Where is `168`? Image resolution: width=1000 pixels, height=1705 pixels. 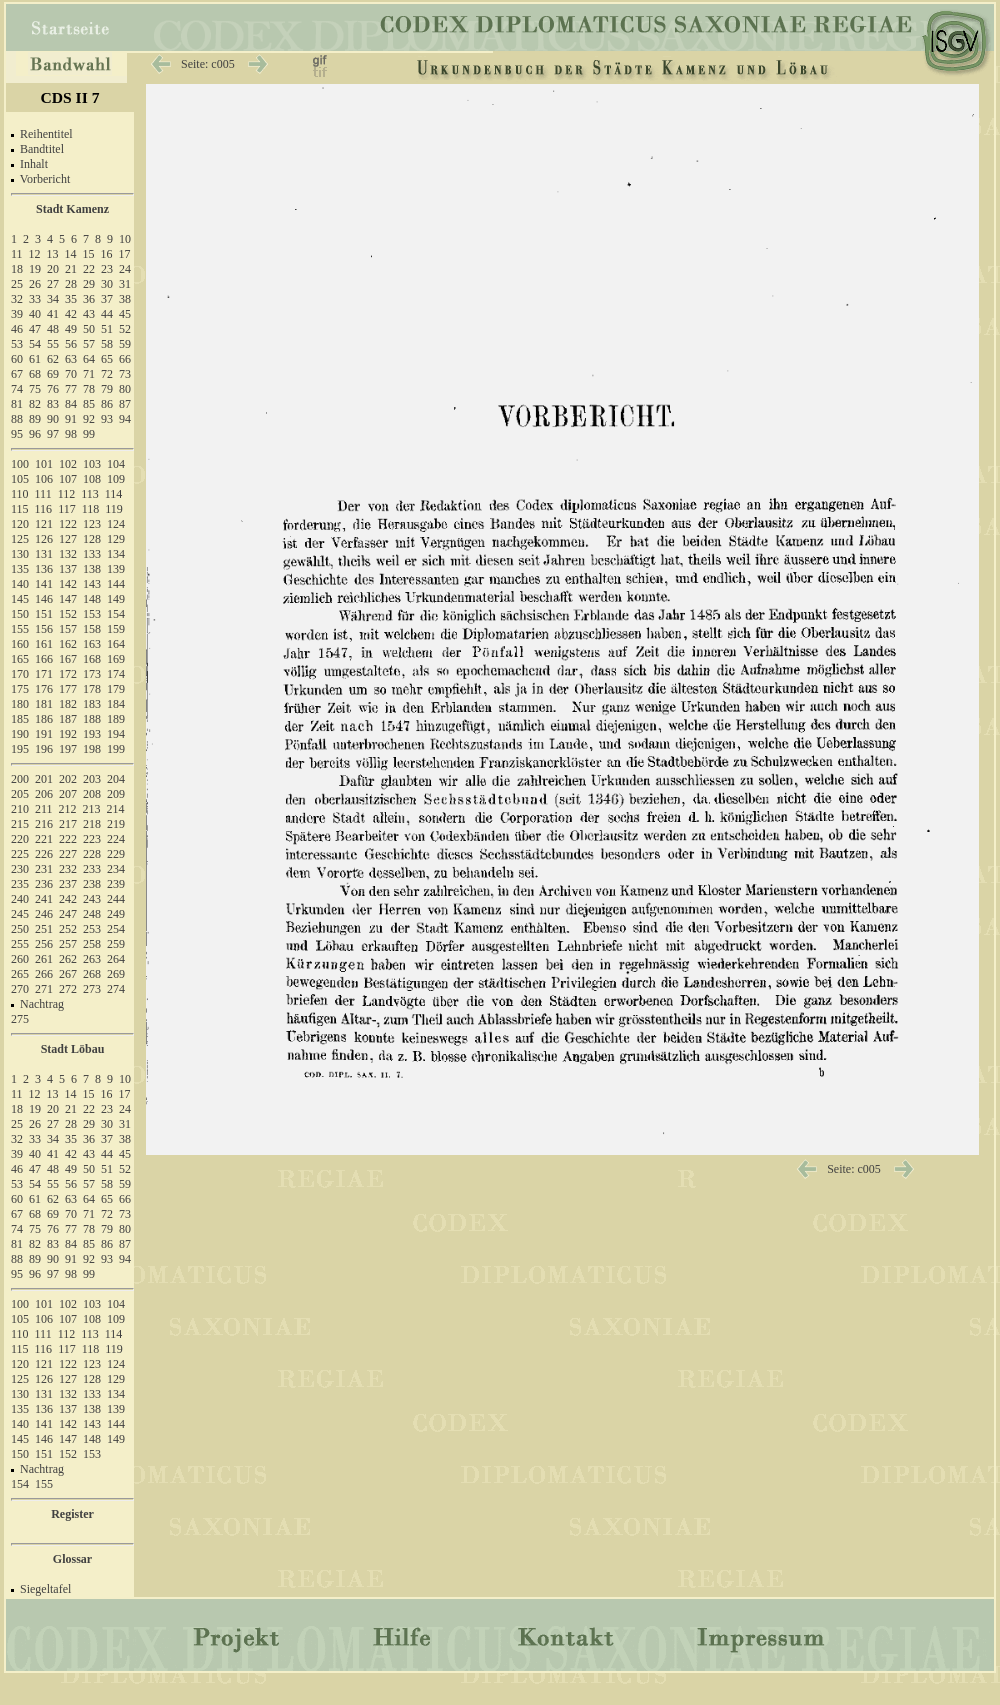
168 is located at coordinates (92, 659).